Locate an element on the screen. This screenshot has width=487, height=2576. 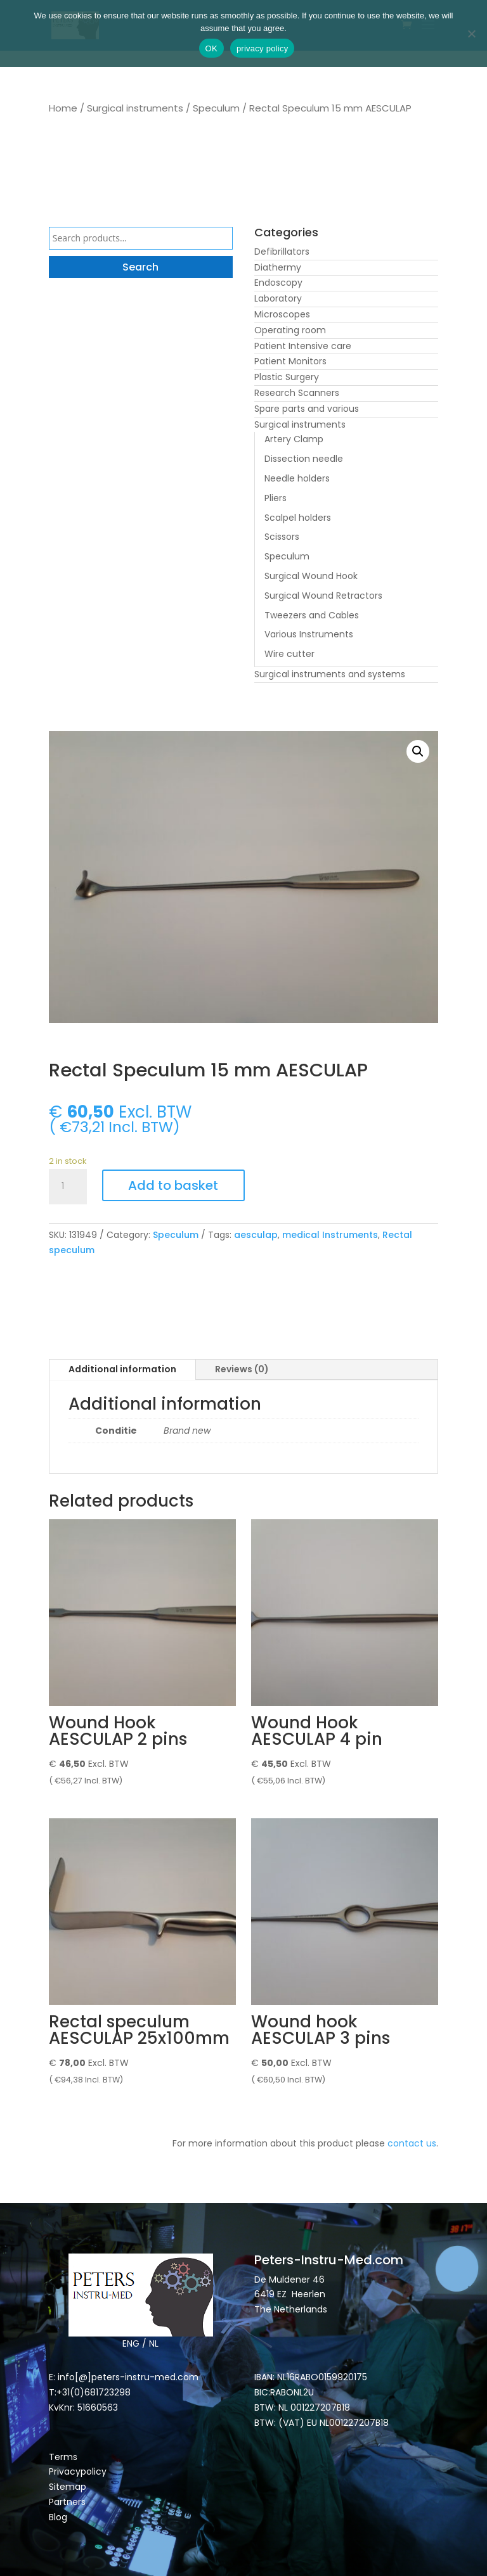
Reviews (0) is located at coordinates (242, 1369).